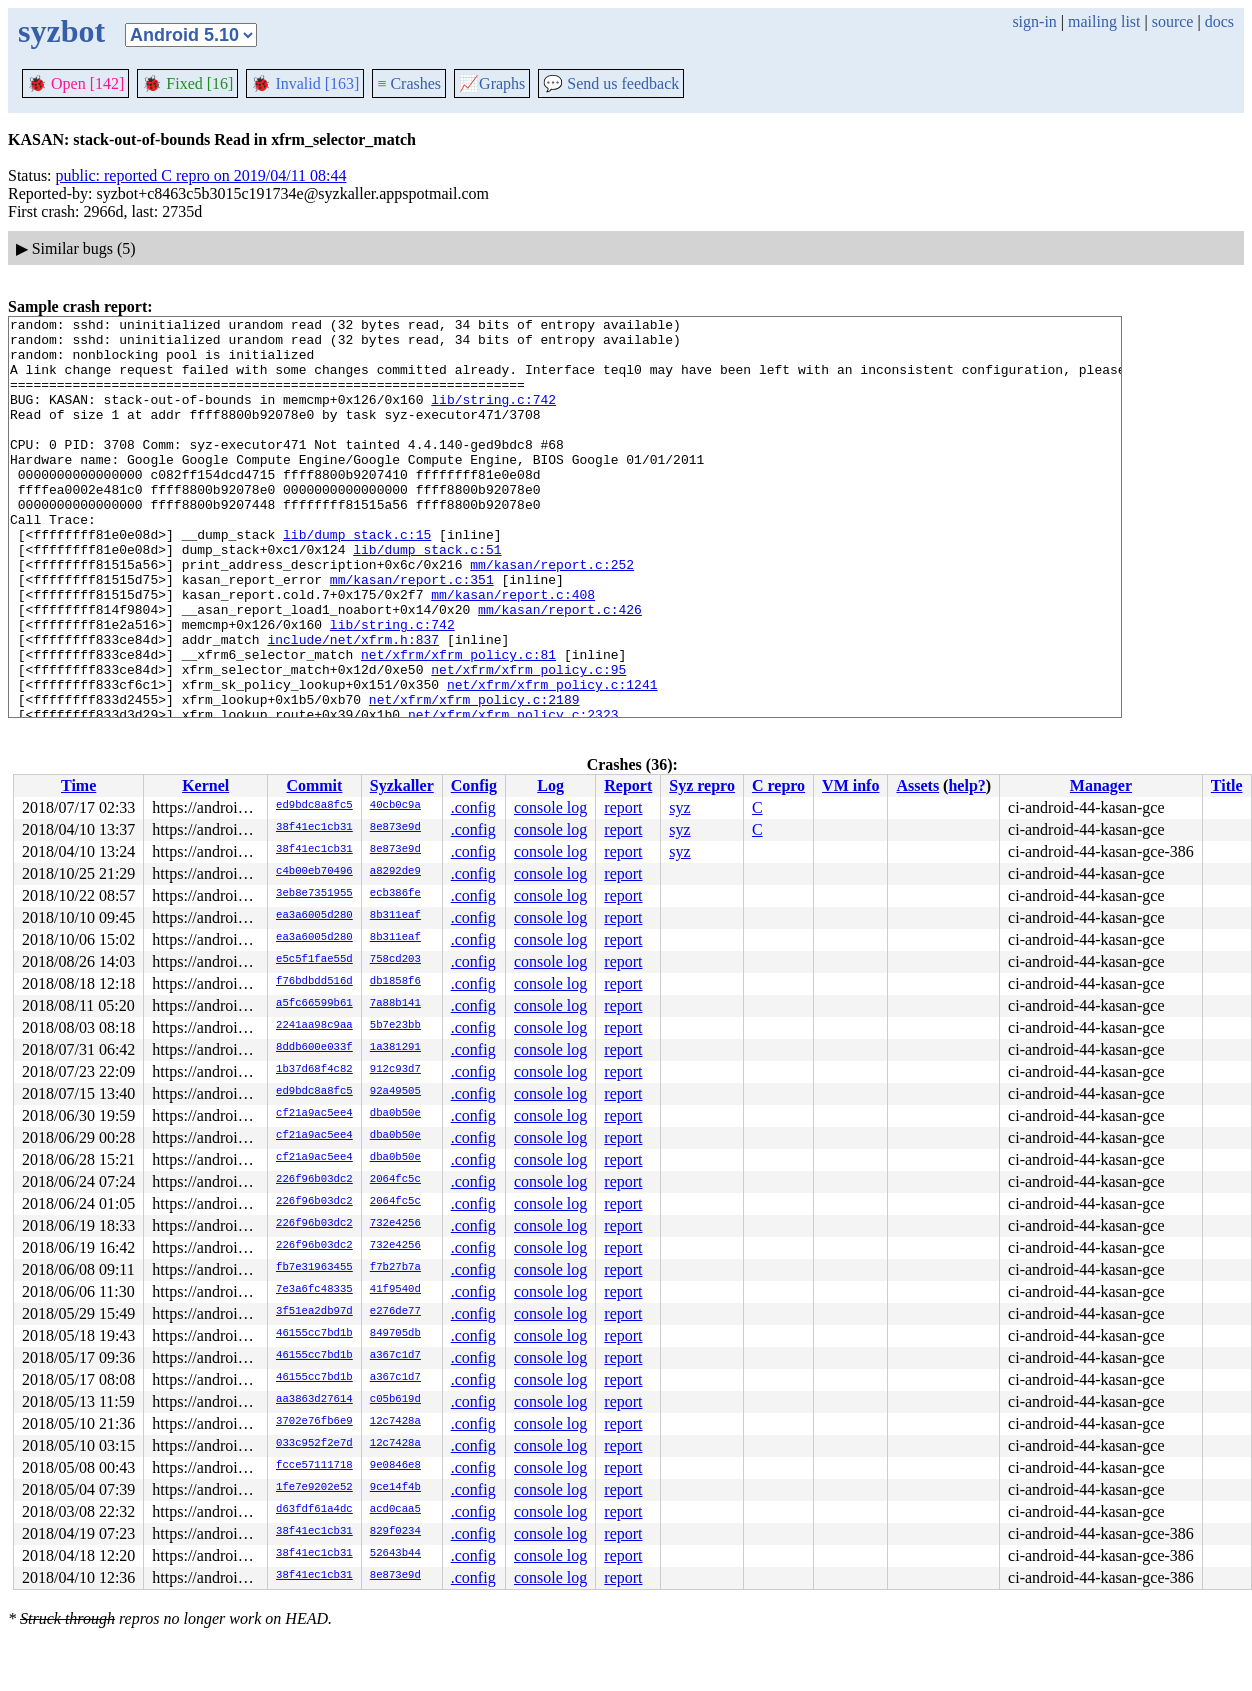  What do you see at coordinates (395, 1488) in the screenshot?
I see `9ce14f4b` at bounding box center [395, 1488].